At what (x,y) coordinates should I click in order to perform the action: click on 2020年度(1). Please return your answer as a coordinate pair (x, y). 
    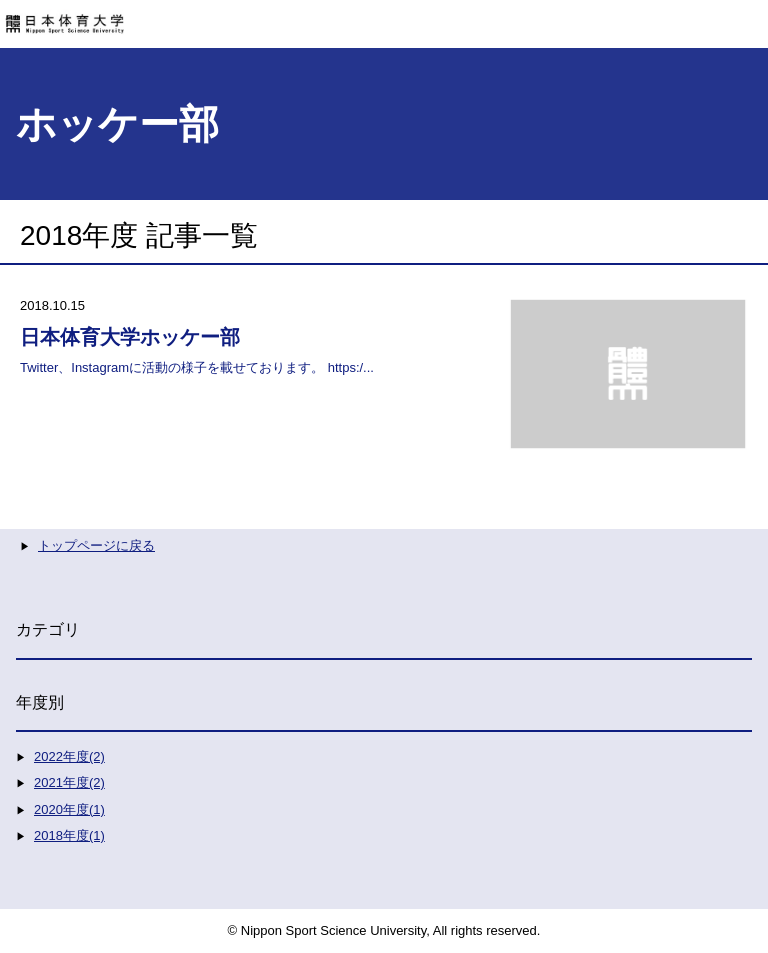
    Looking at the image, I should click on (69, 809).